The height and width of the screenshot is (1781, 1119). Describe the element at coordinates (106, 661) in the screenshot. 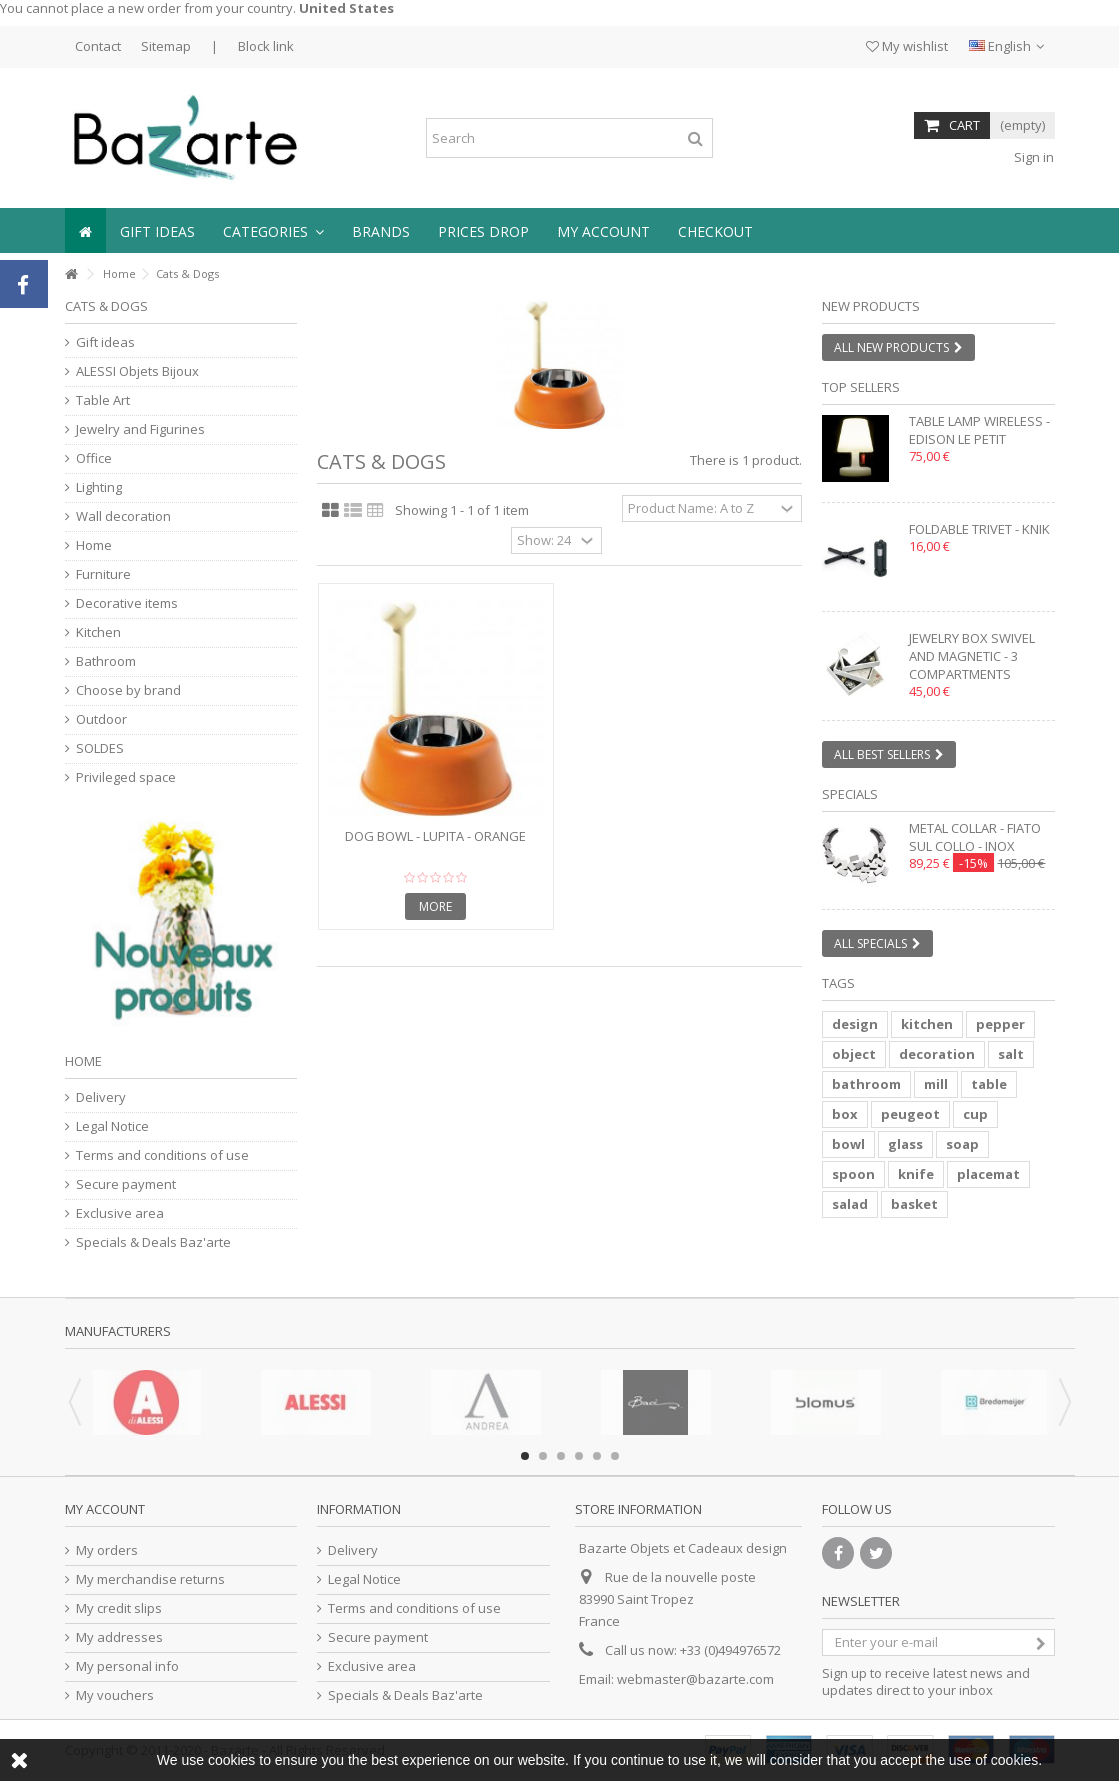

I see `Bathroom` at that location.